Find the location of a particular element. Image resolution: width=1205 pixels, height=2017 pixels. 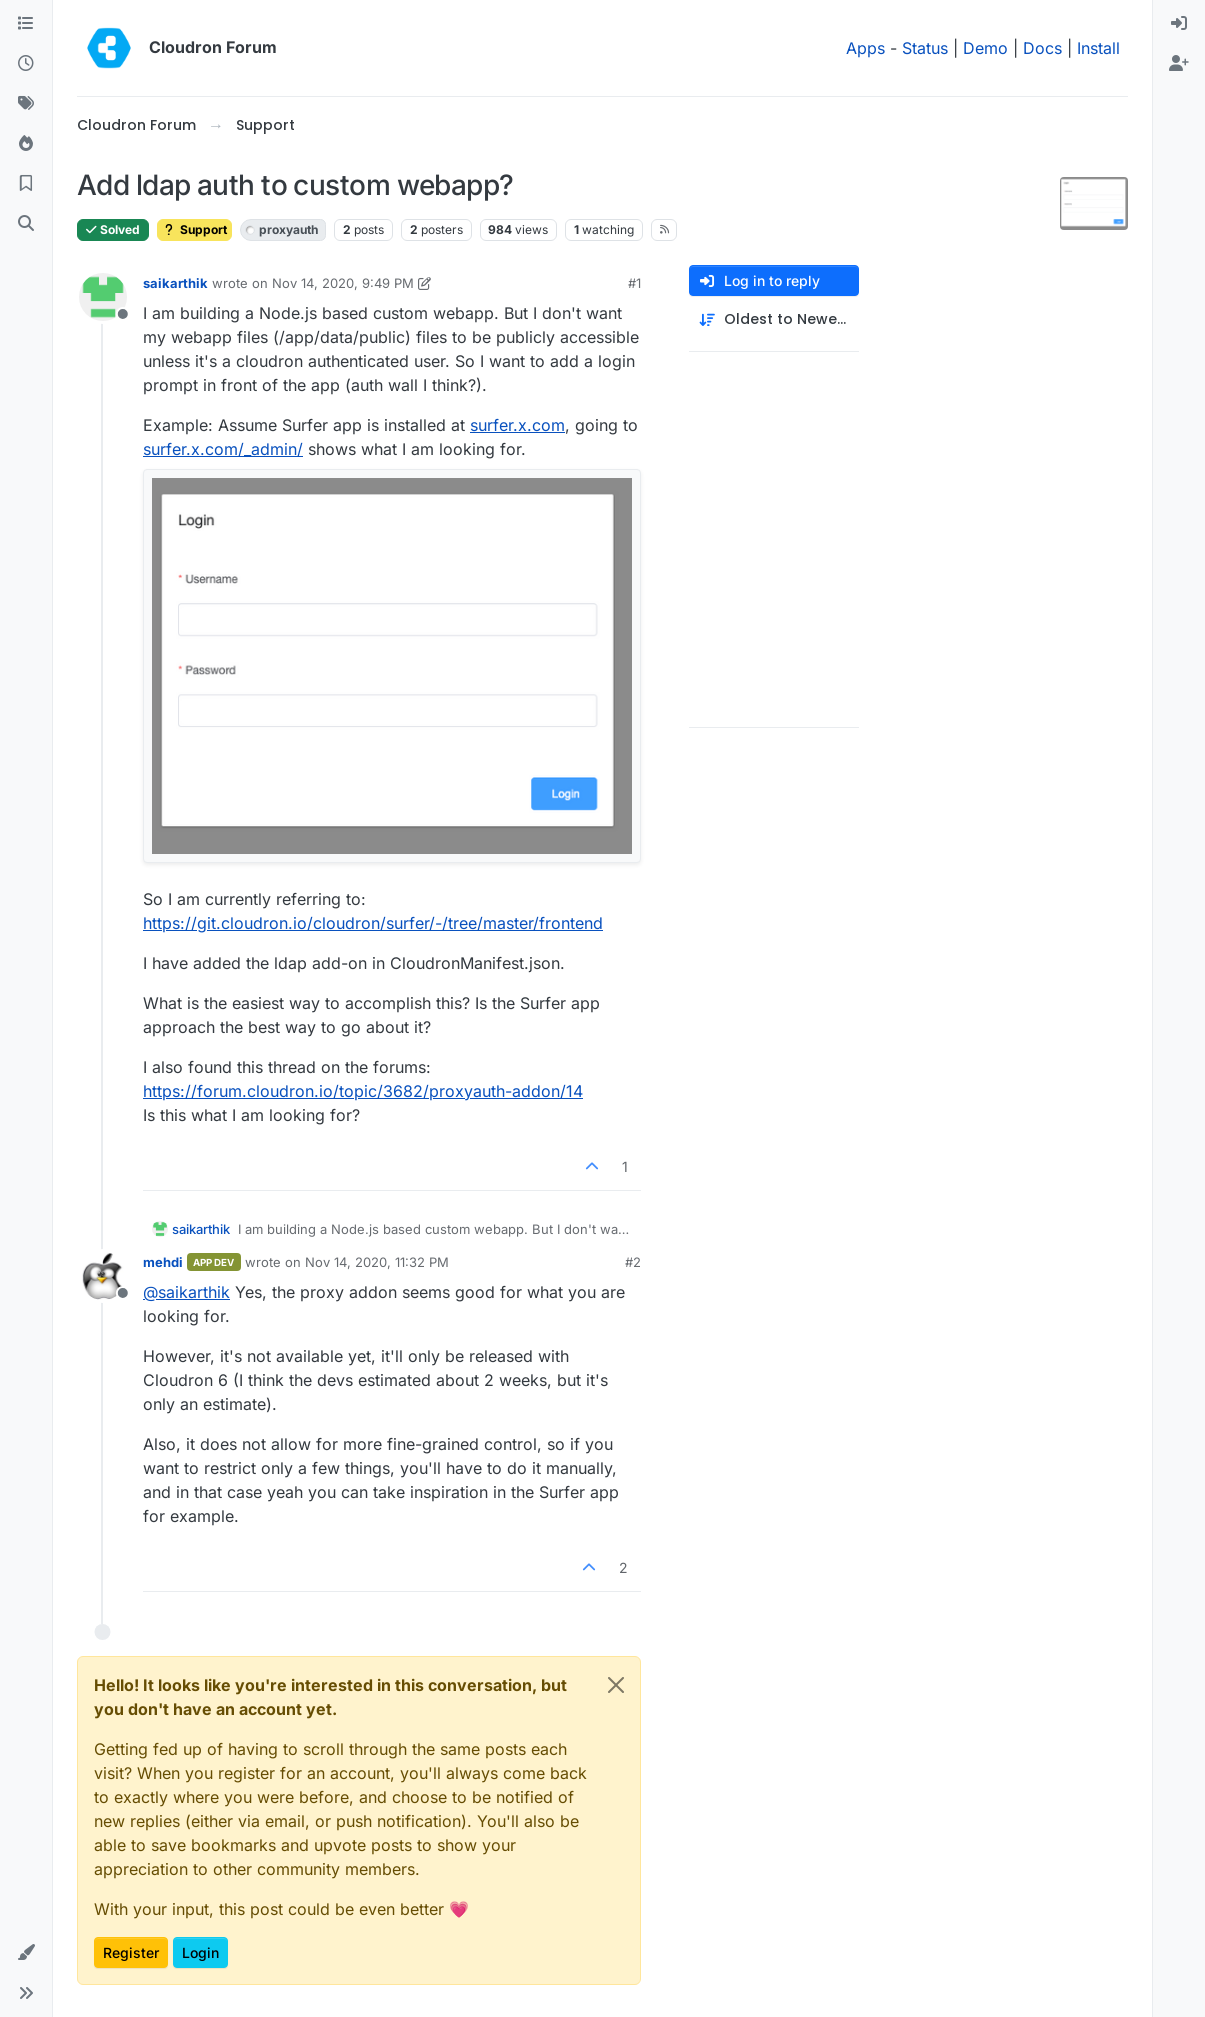

[Categories] is located at coordinates (26, 24).